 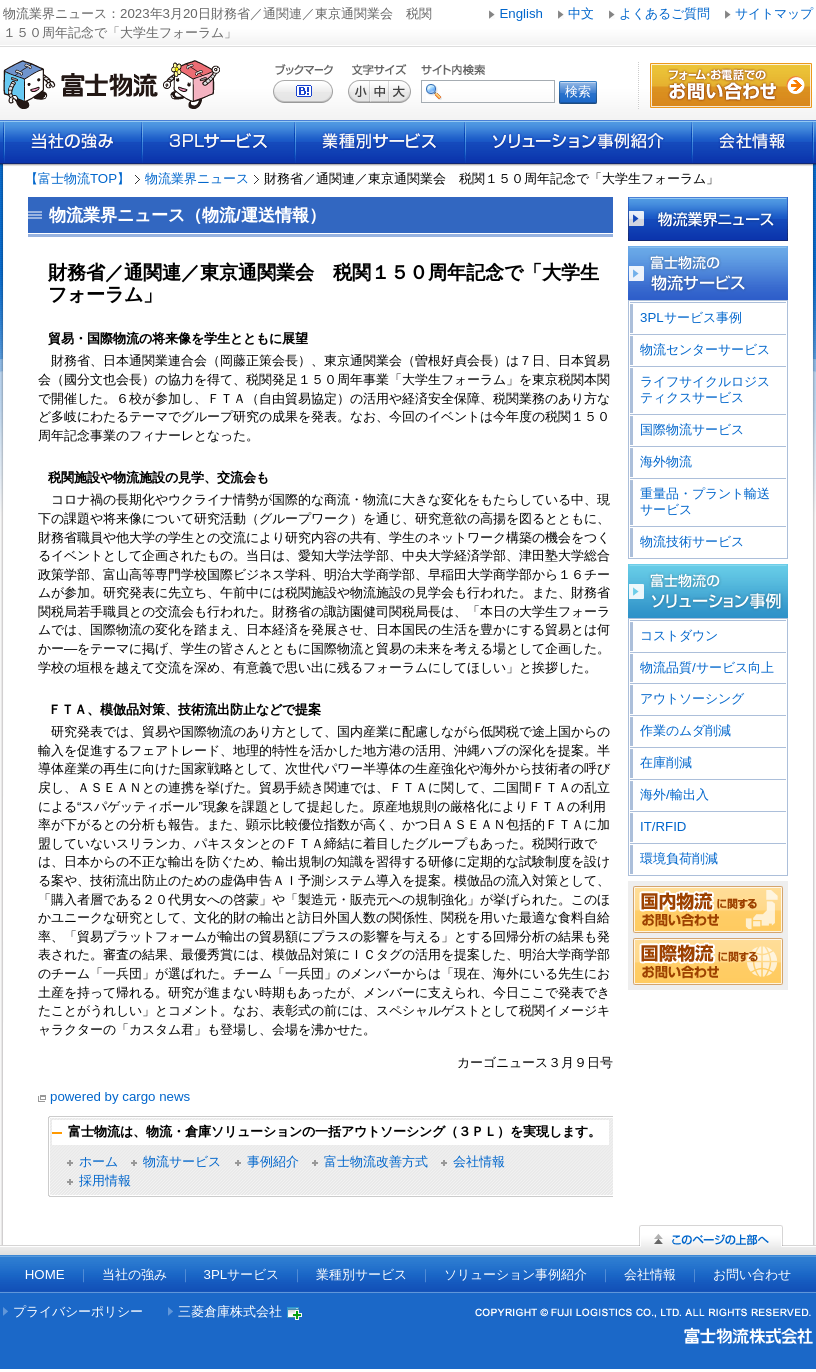 What do you see at coordinates (230, 1311) in the screenshot?
I see `三菱倉庫株式会社` at bounding box center [230, 1311].